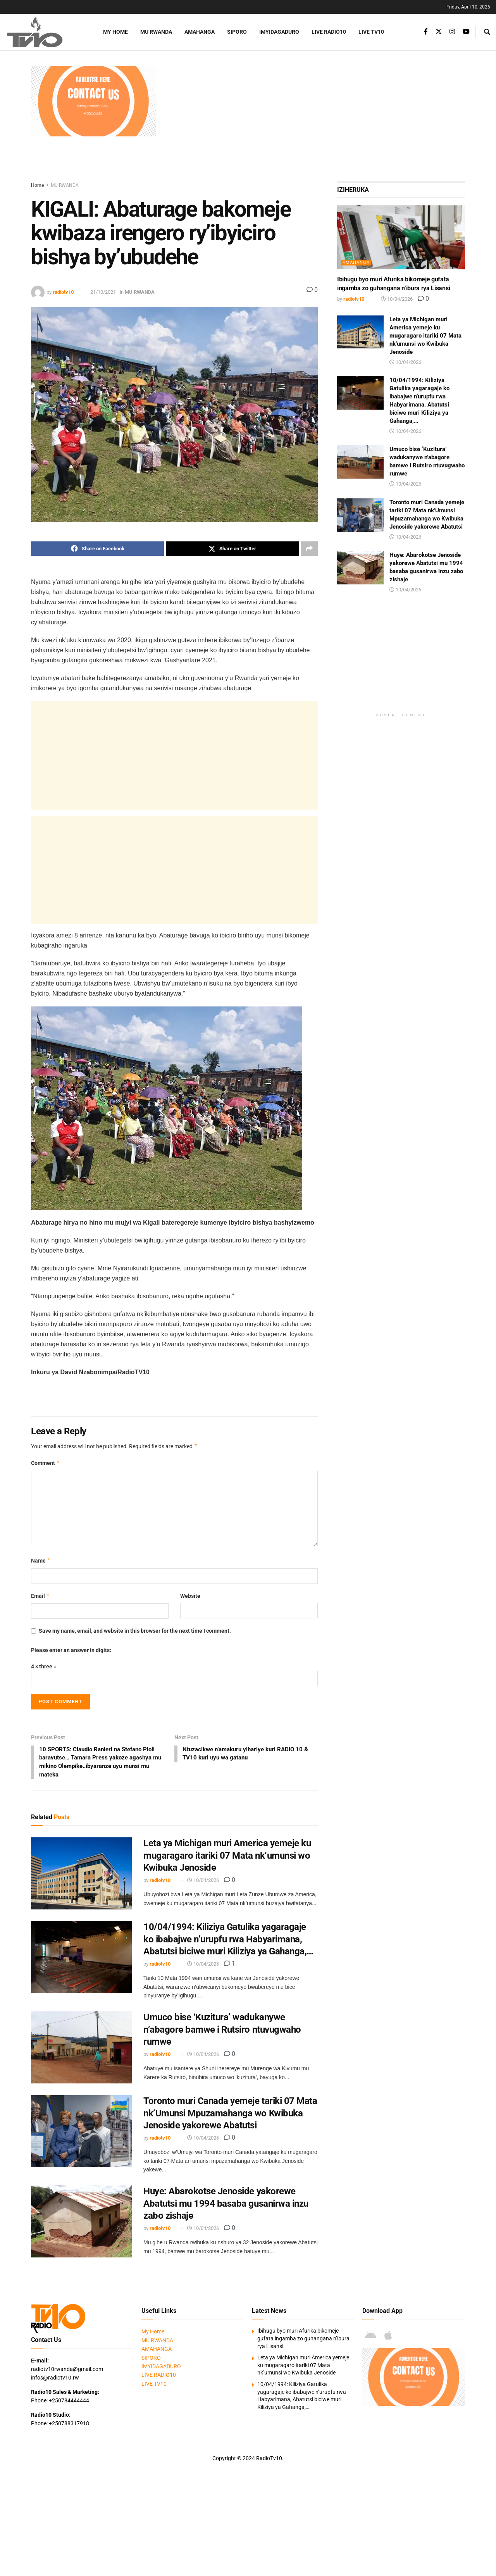 This screenshot has width=496, height=2576. What do you see at coordinates (115, 32) in the screenshot?
I see `My Home` at bounding box center [115, 32].